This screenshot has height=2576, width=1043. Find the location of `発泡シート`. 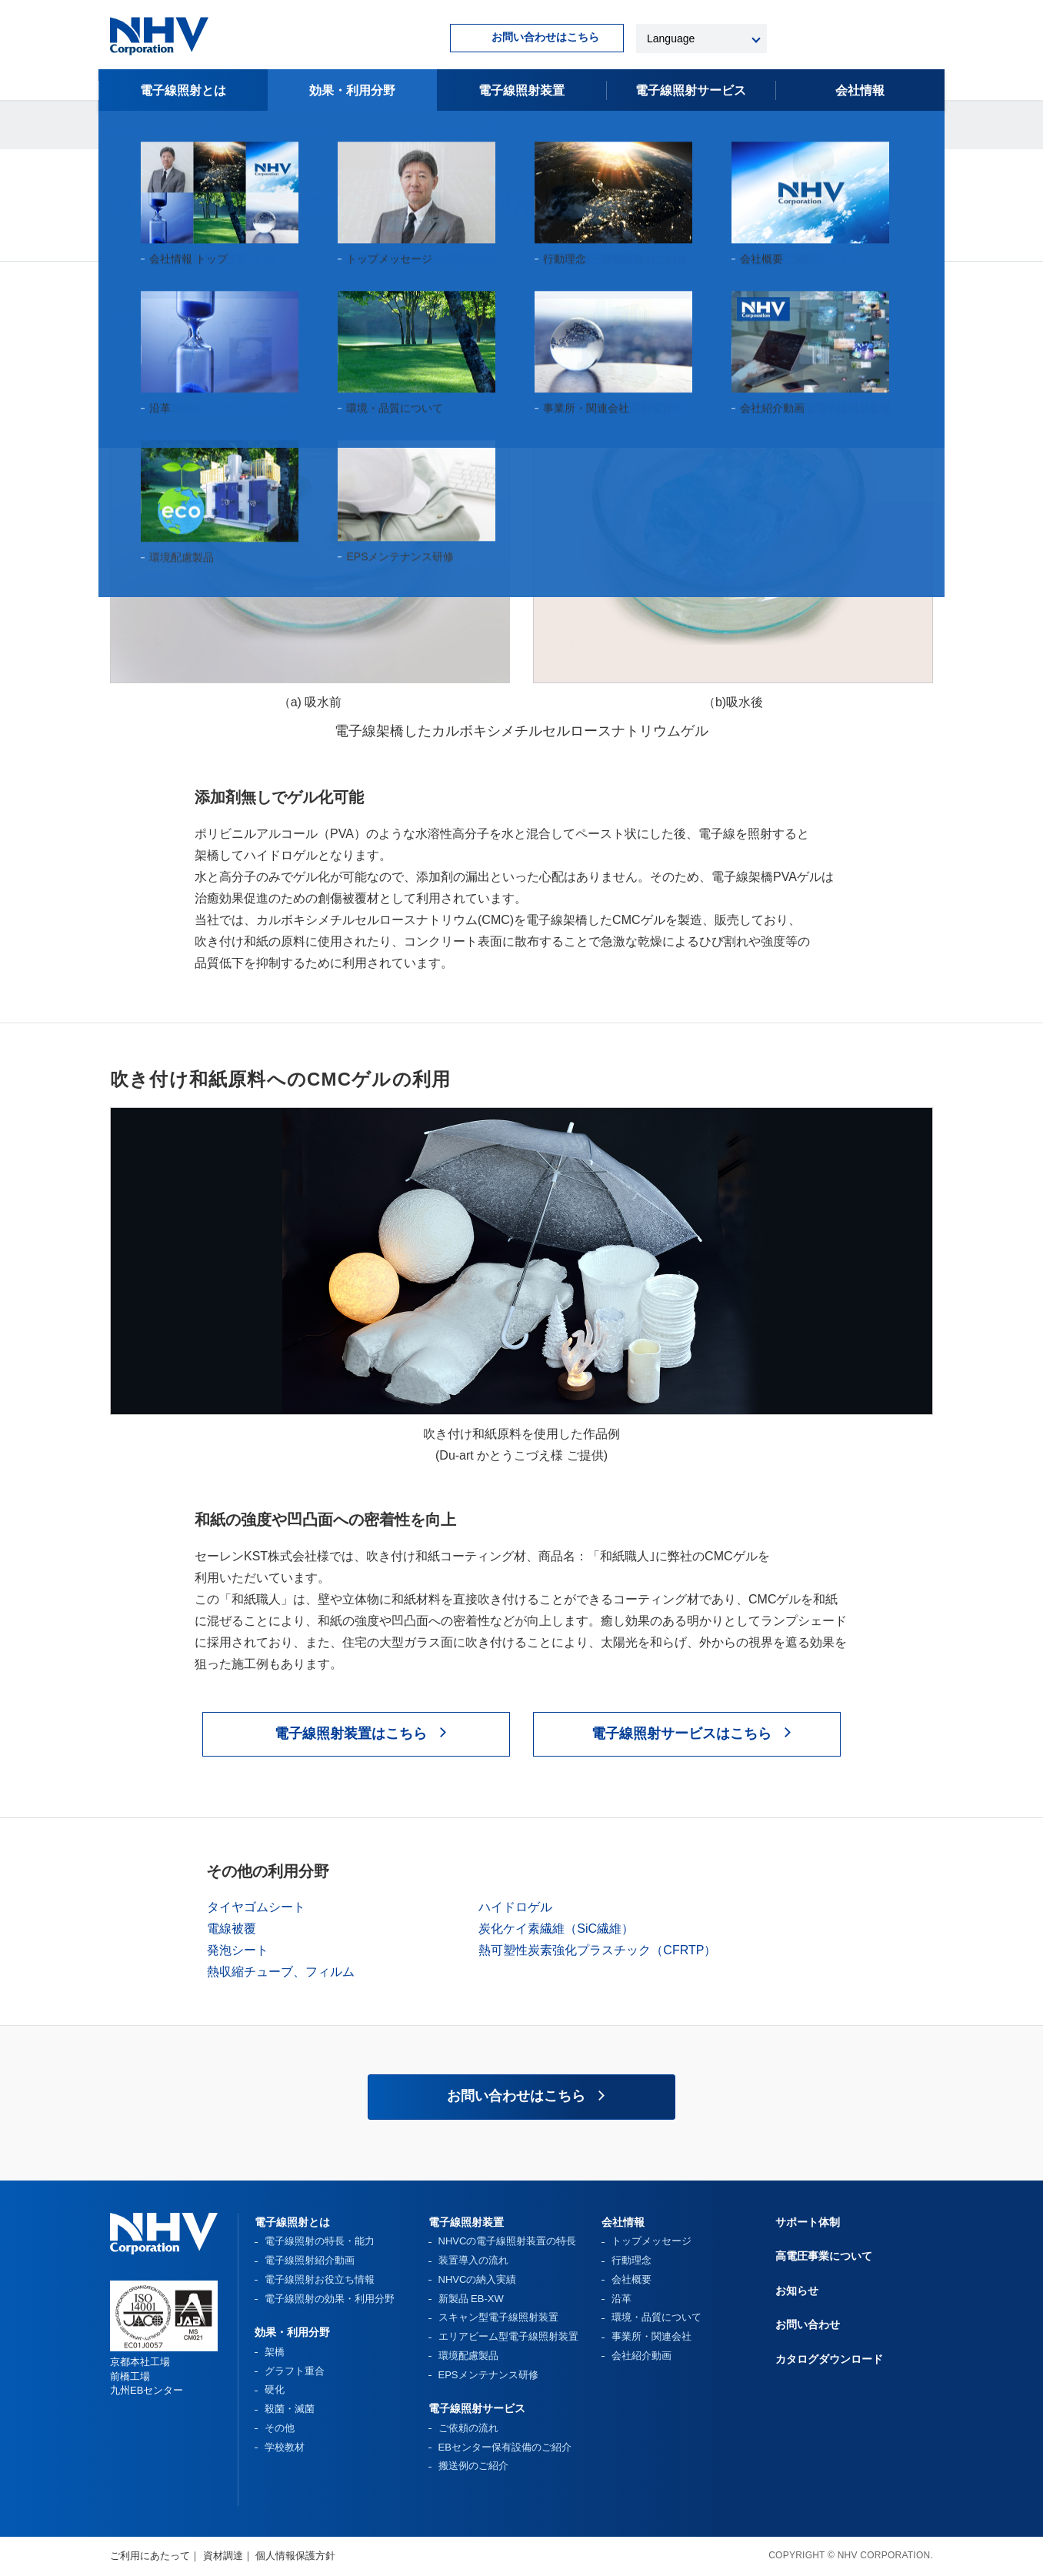

発泡シート is located at coordinates (237, 1950).